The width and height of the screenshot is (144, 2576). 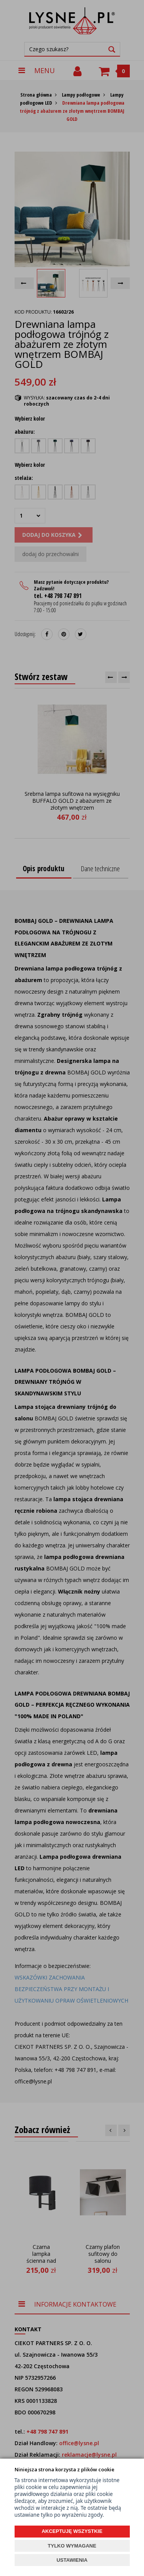 What do you see at coordinates (72, 2546) in the screenshot?
I see `TYLKO WYMAGANE` at bounding box center [72, 2546].